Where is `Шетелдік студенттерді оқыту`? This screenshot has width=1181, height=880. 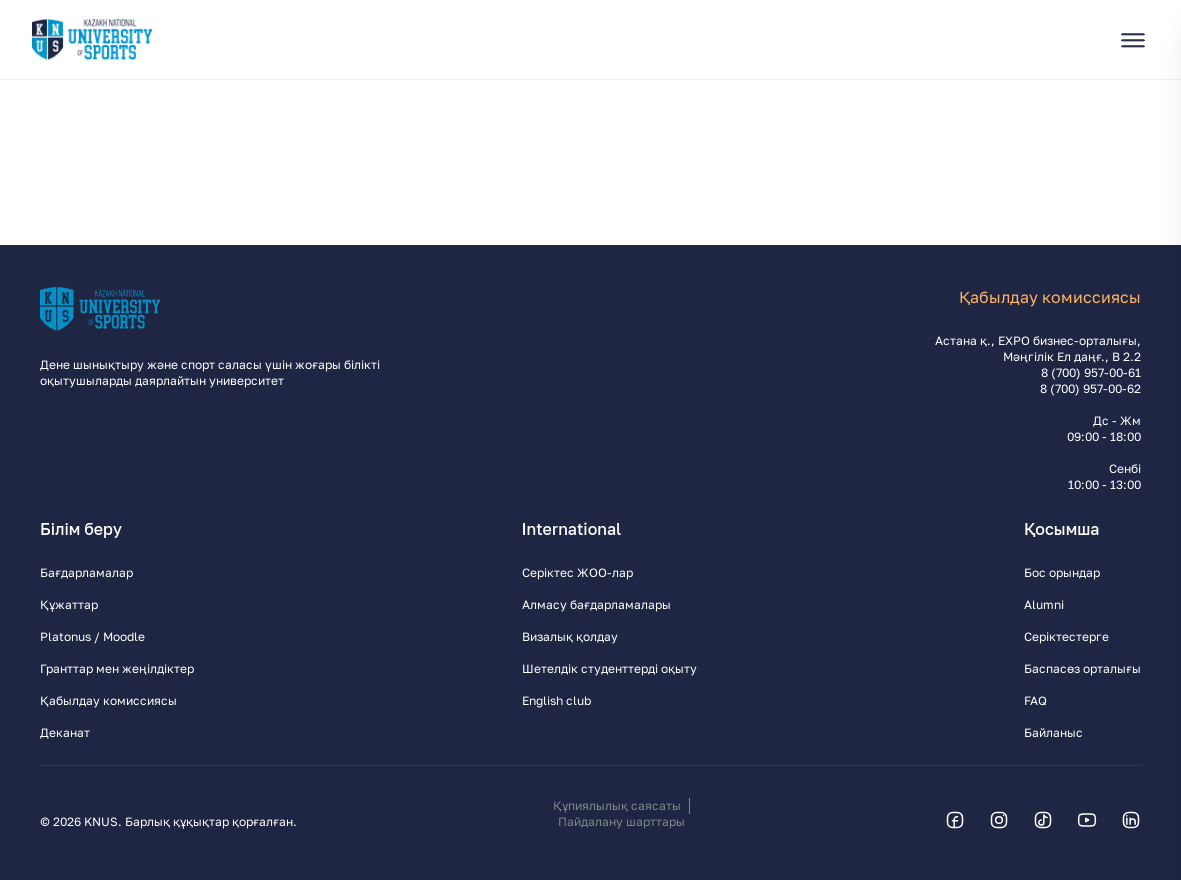
Шетелдік студенттерді оқыту is located at coordinates (609, 668).